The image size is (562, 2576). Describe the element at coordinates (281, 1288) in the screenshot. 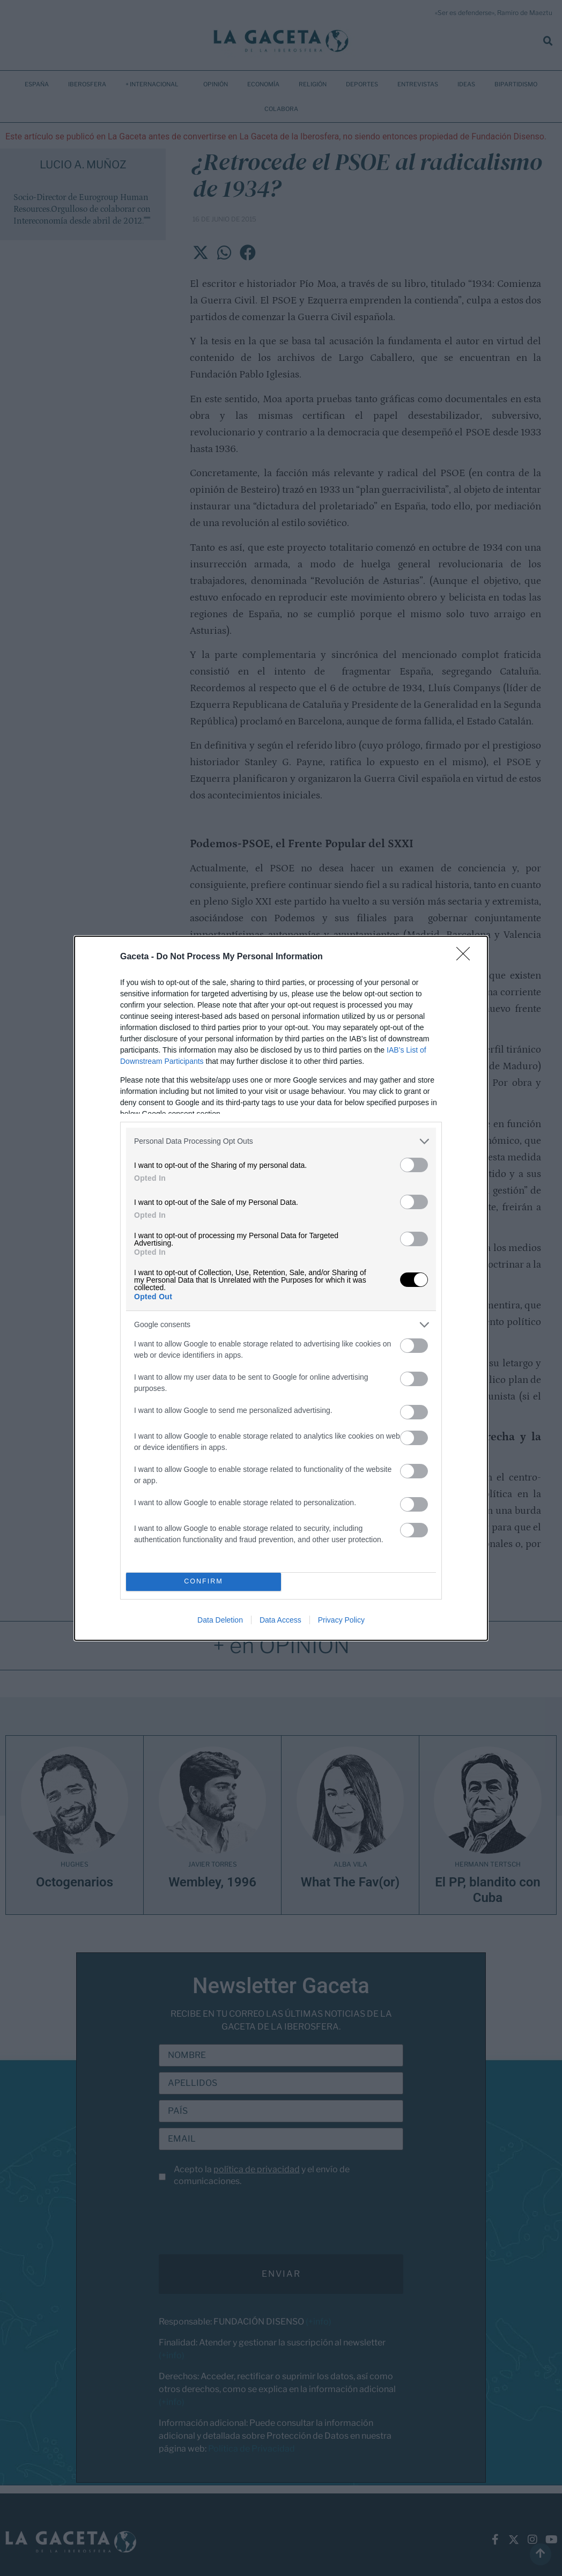

I see `[dialog]` at that location.